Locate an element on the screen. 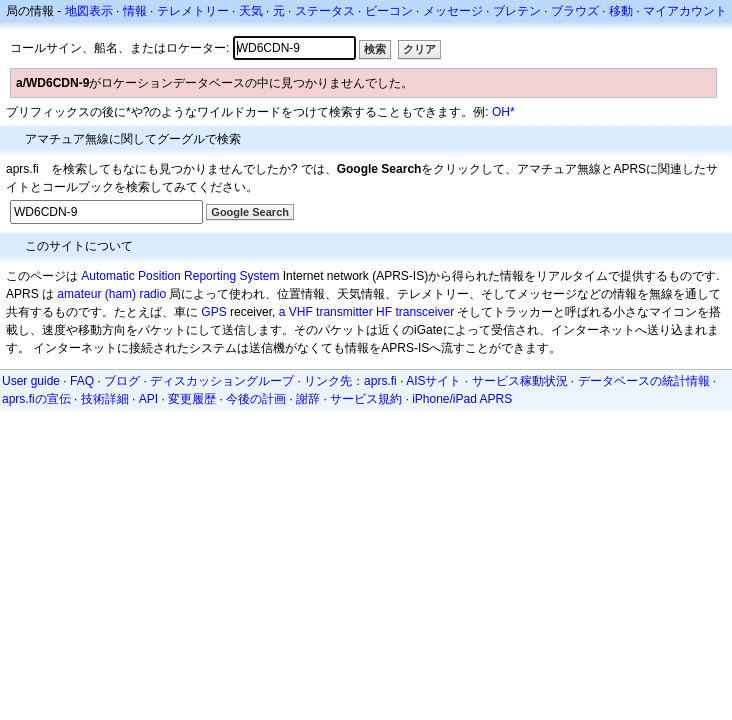 This screenshot has height=720, width=732. ブラウズ is located at coordinates (575, 11).